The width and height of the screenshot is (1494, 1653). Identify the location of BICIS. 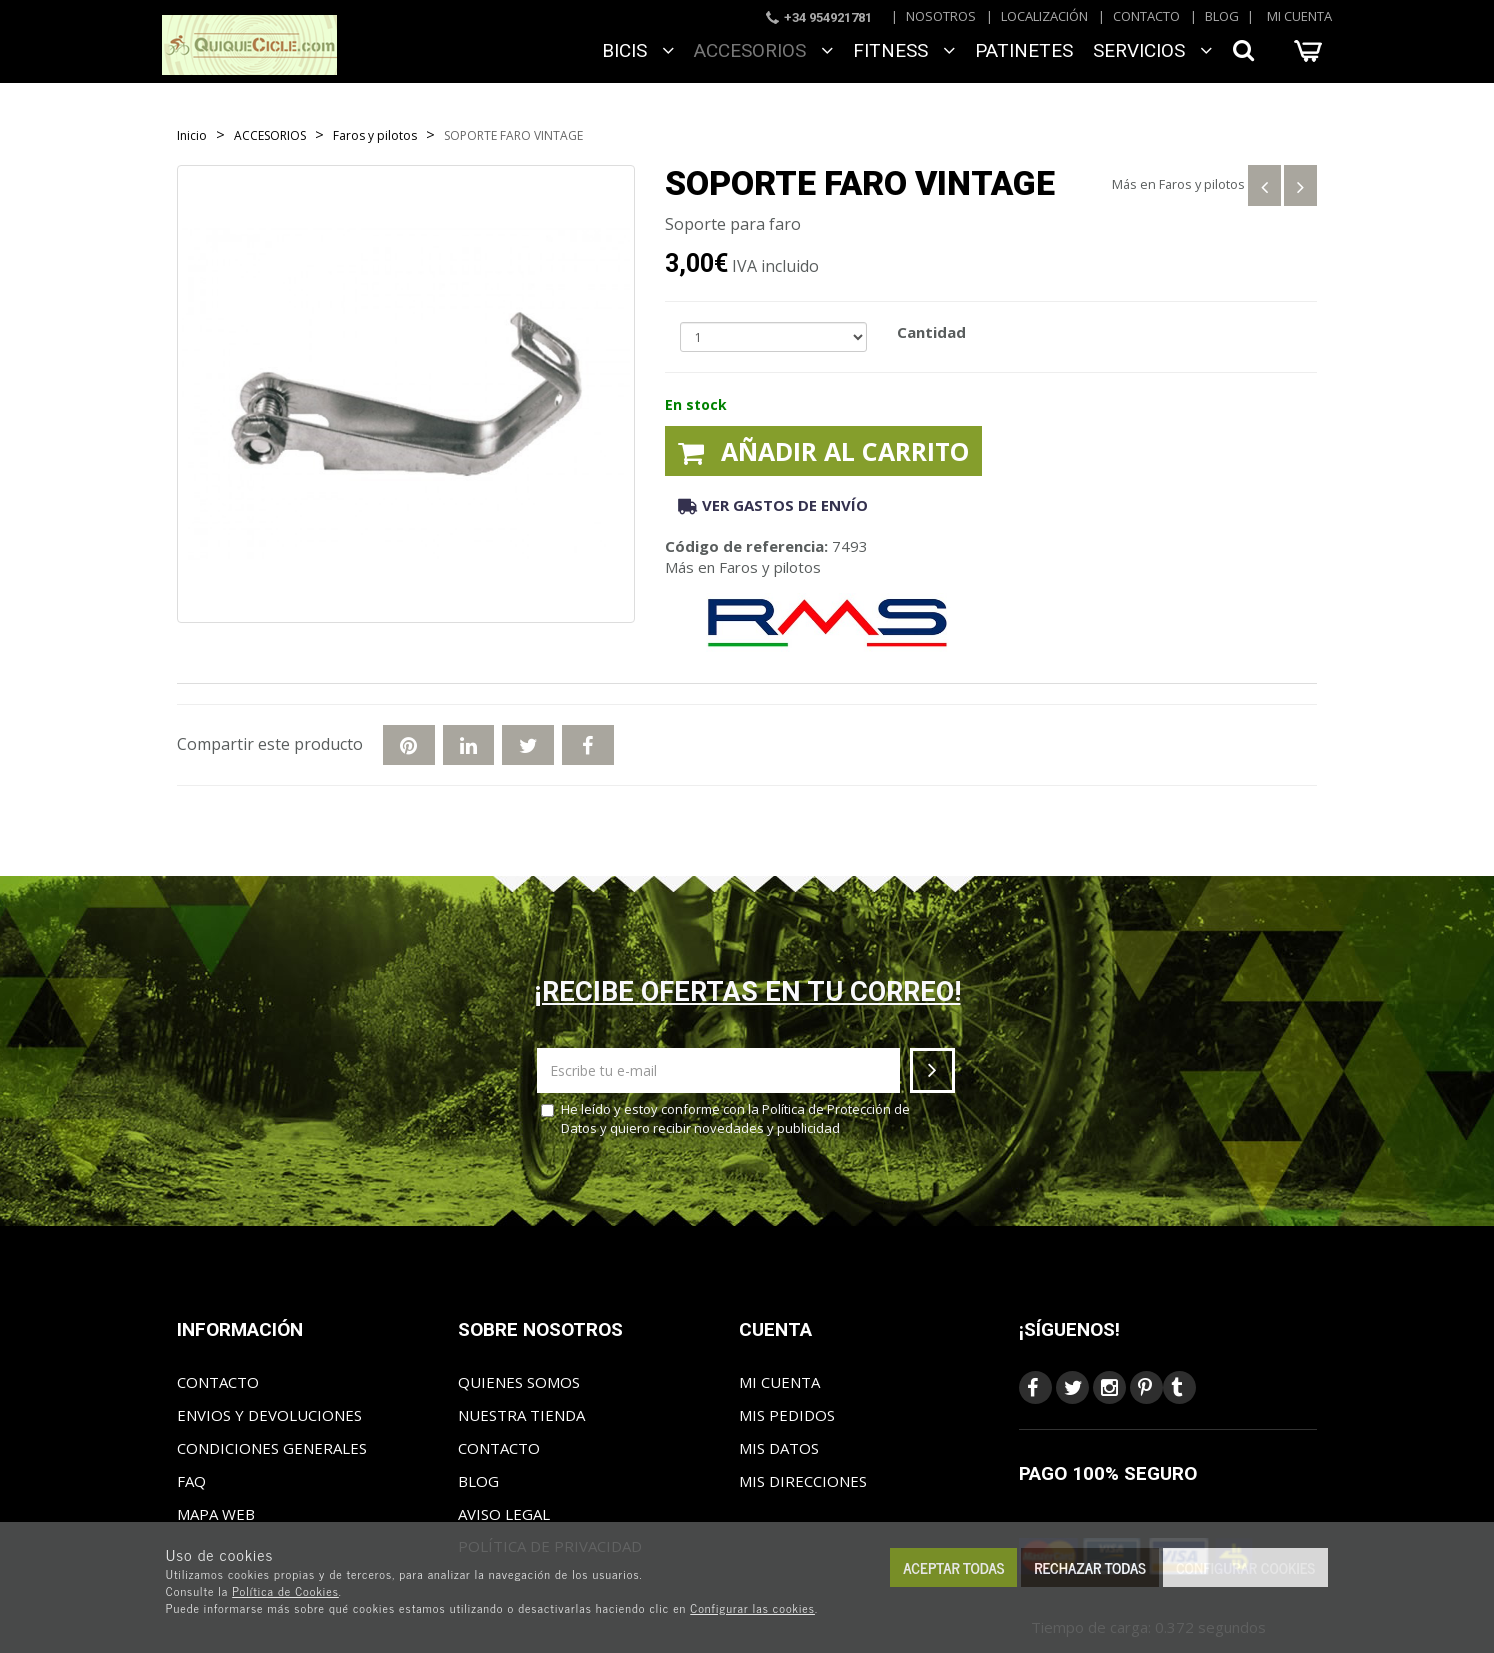
(638, 50).